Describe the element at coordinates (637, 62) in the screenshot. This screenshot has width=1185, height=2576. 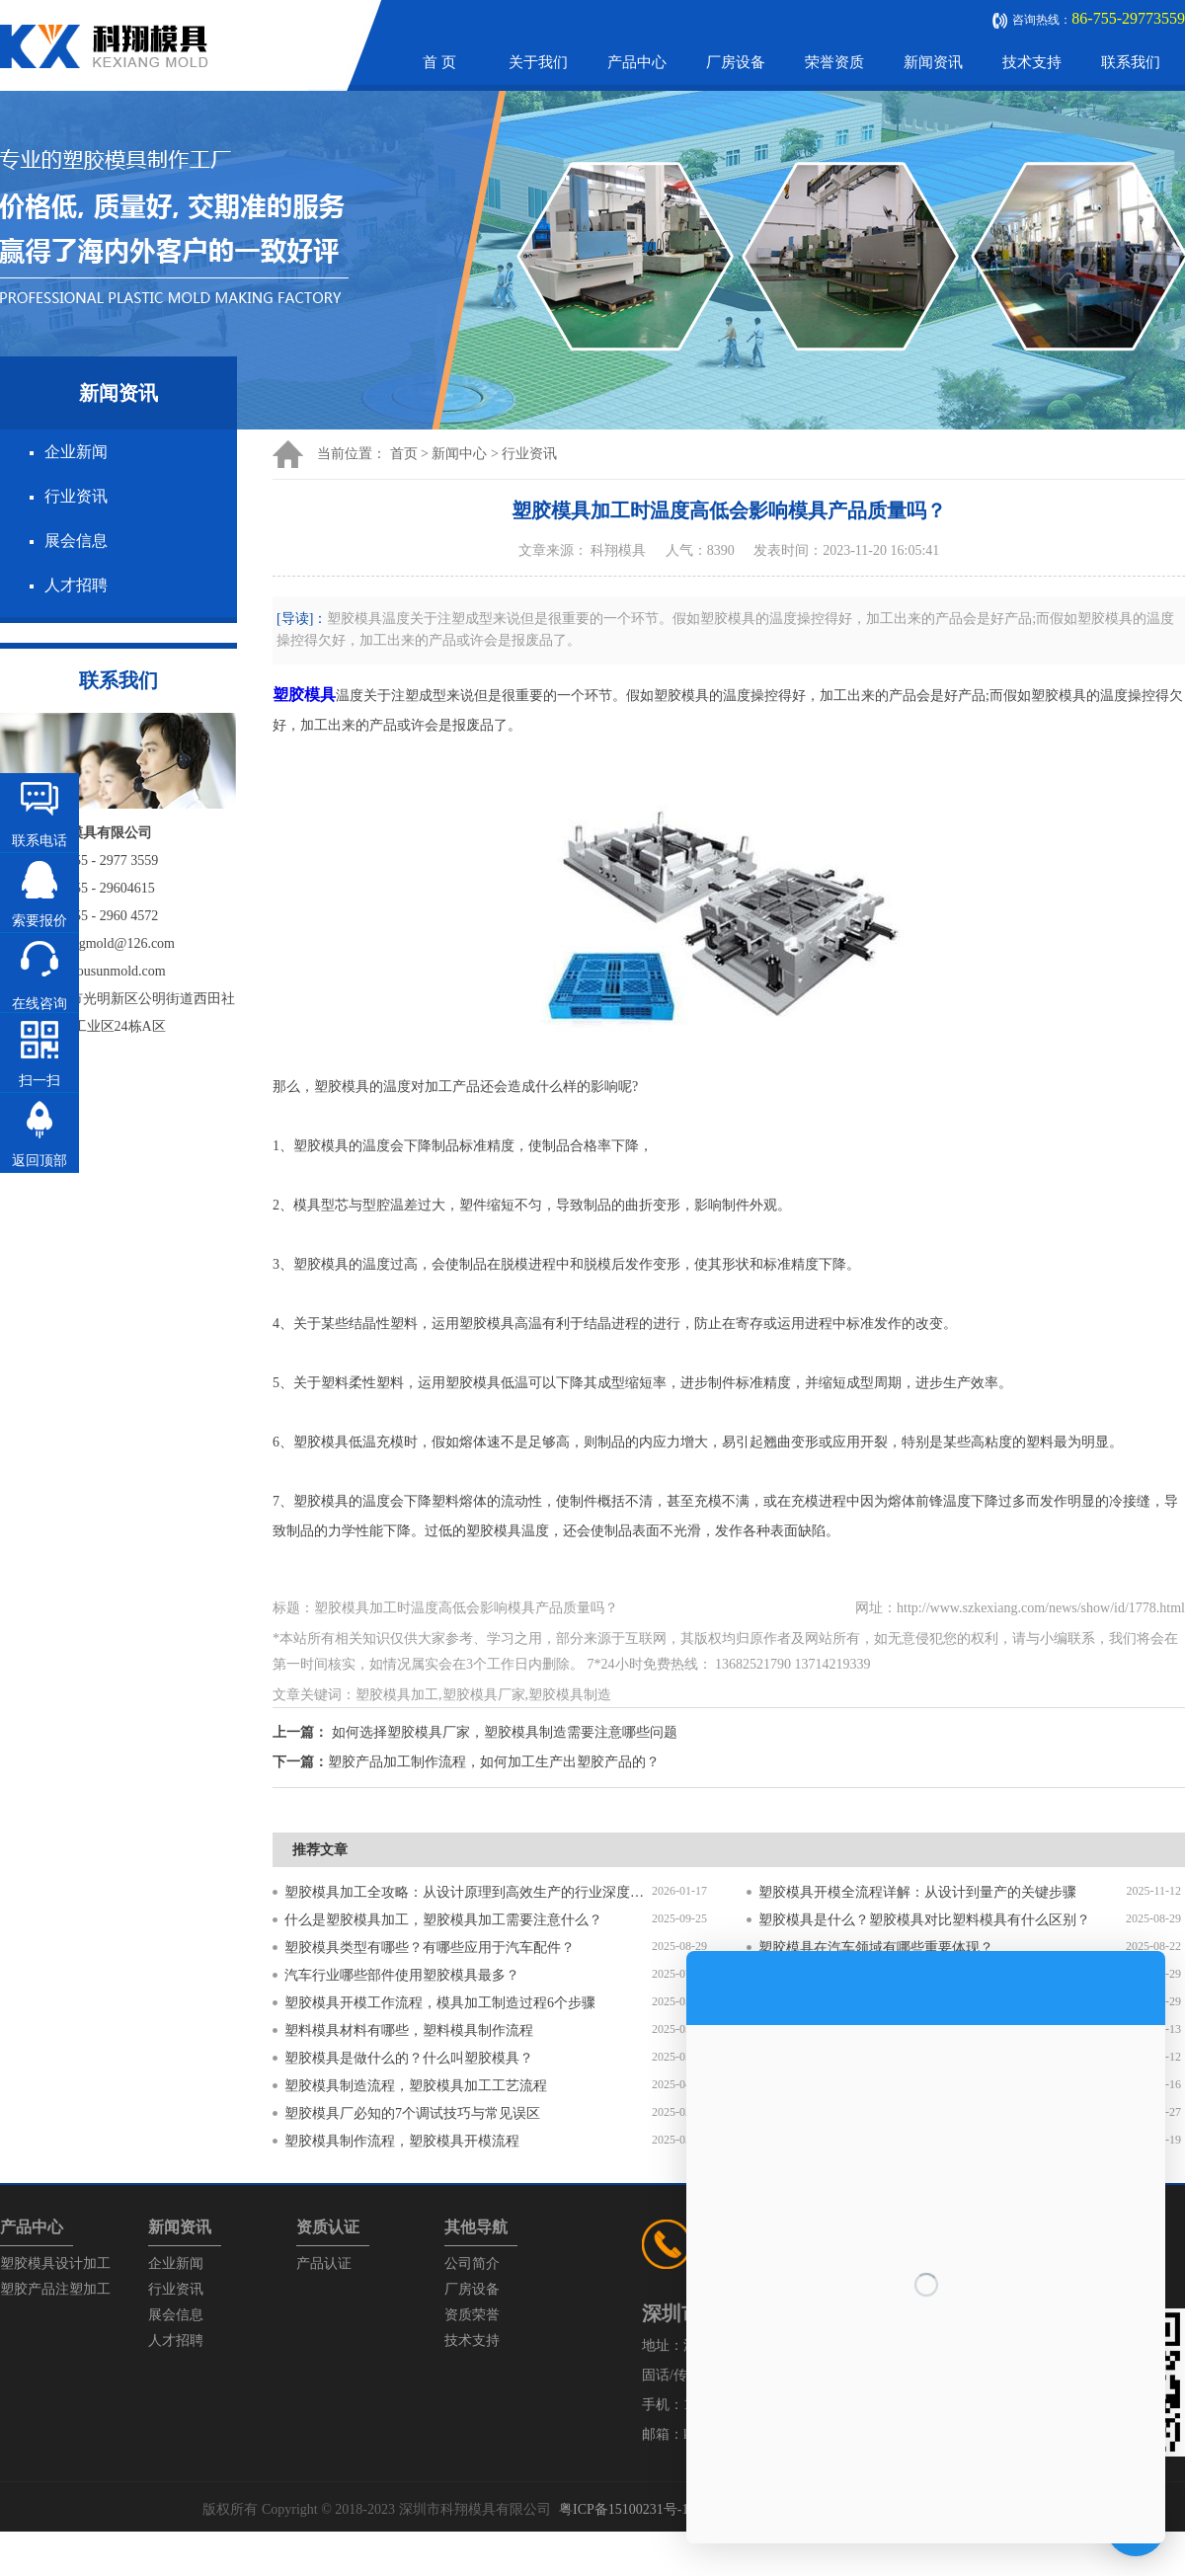
I see `产品中心` at that location.